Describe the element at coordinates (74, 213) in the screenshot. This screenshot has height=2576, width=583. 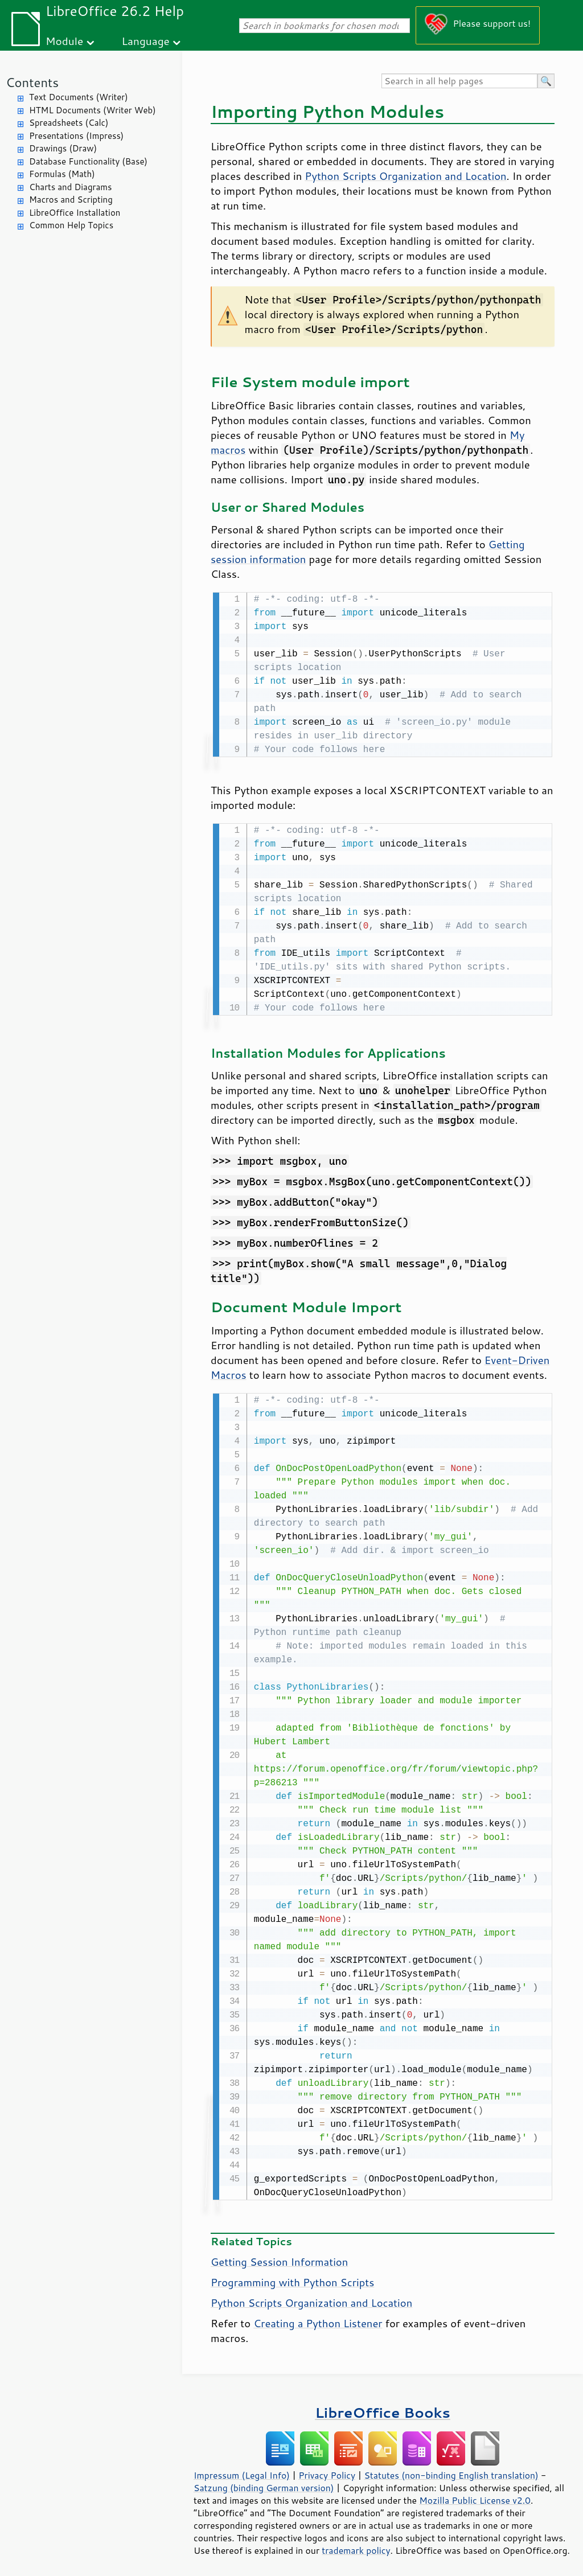
I see `LibreOffice Installation` at that location.